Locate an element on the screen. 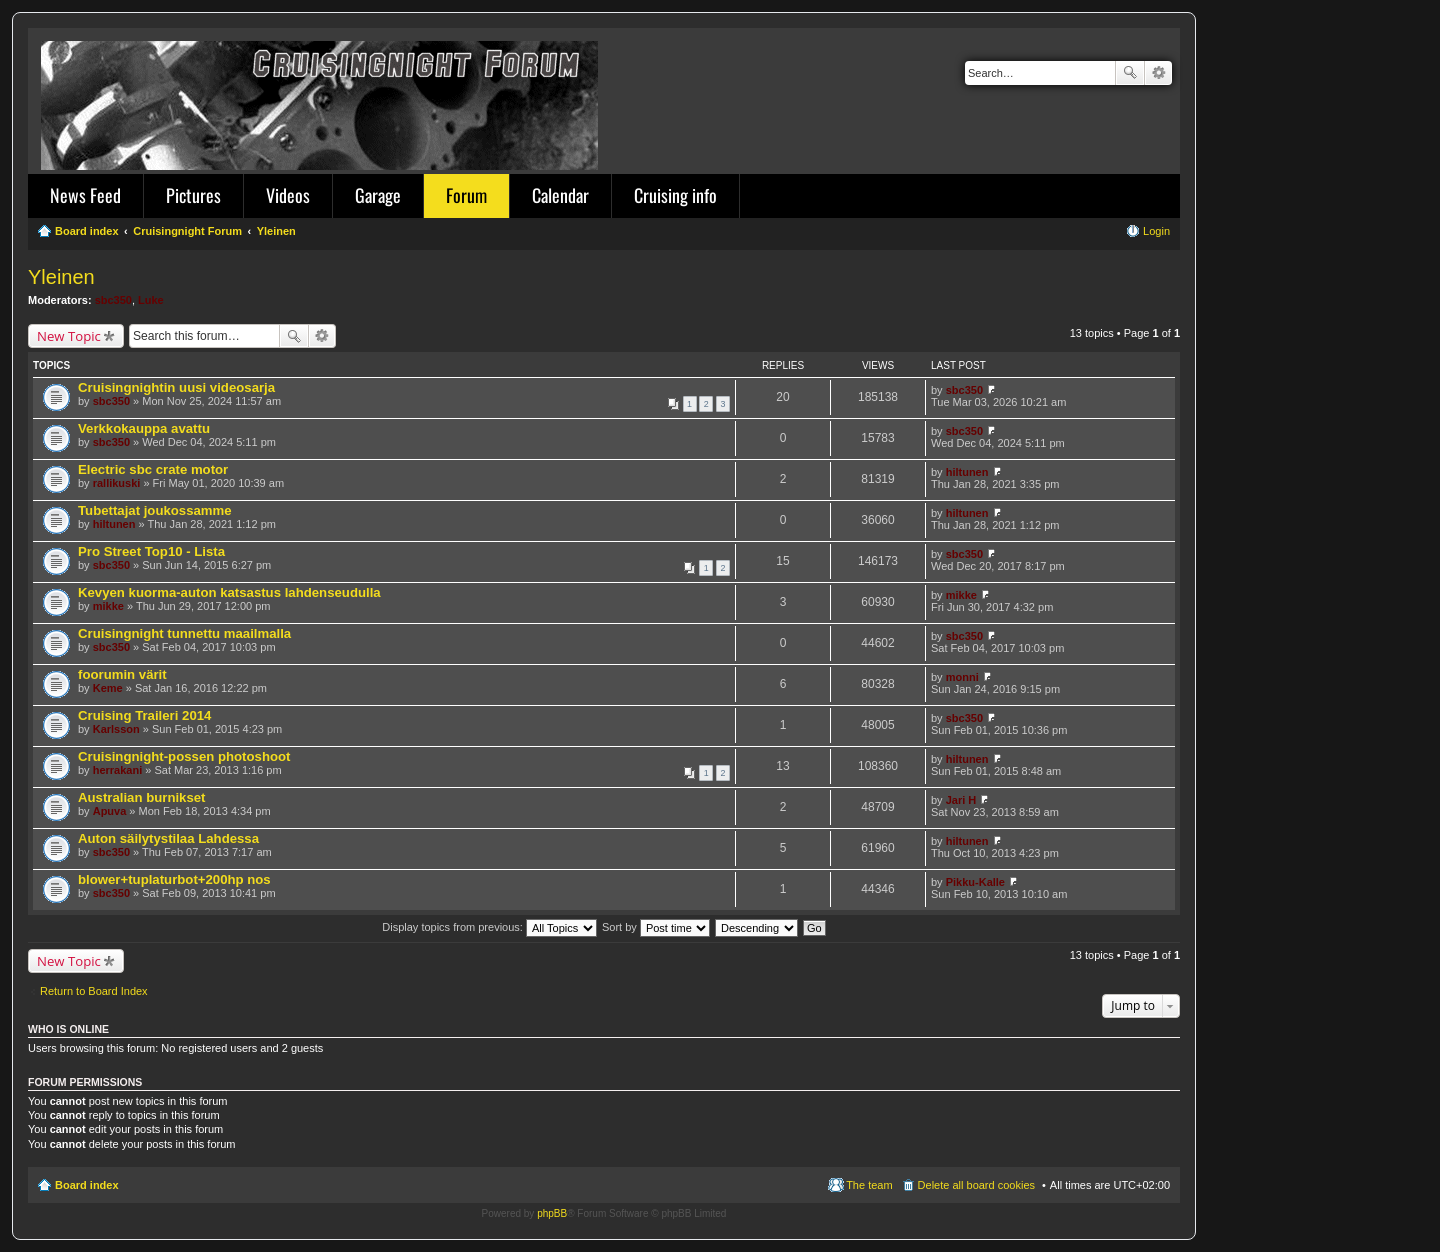 Image resolution: width=1440 pixels, height=1252 pixels. Pictures is located at coordinates (193, 195).